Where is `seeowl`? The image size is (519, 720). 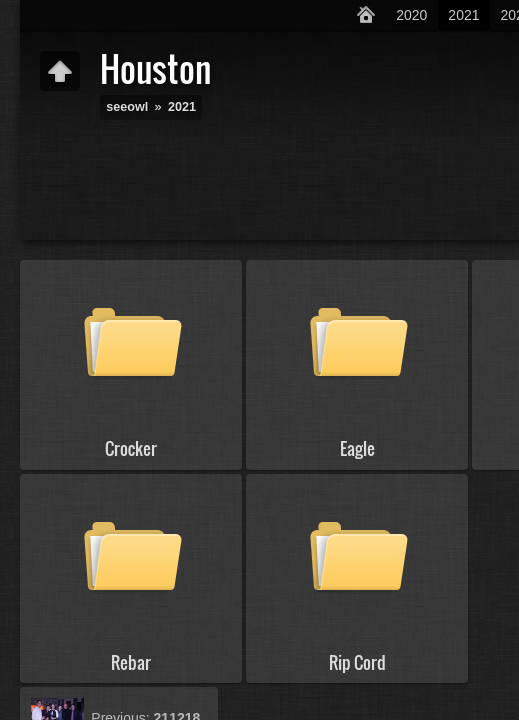 seeowl is located at coordinates (127, 107).